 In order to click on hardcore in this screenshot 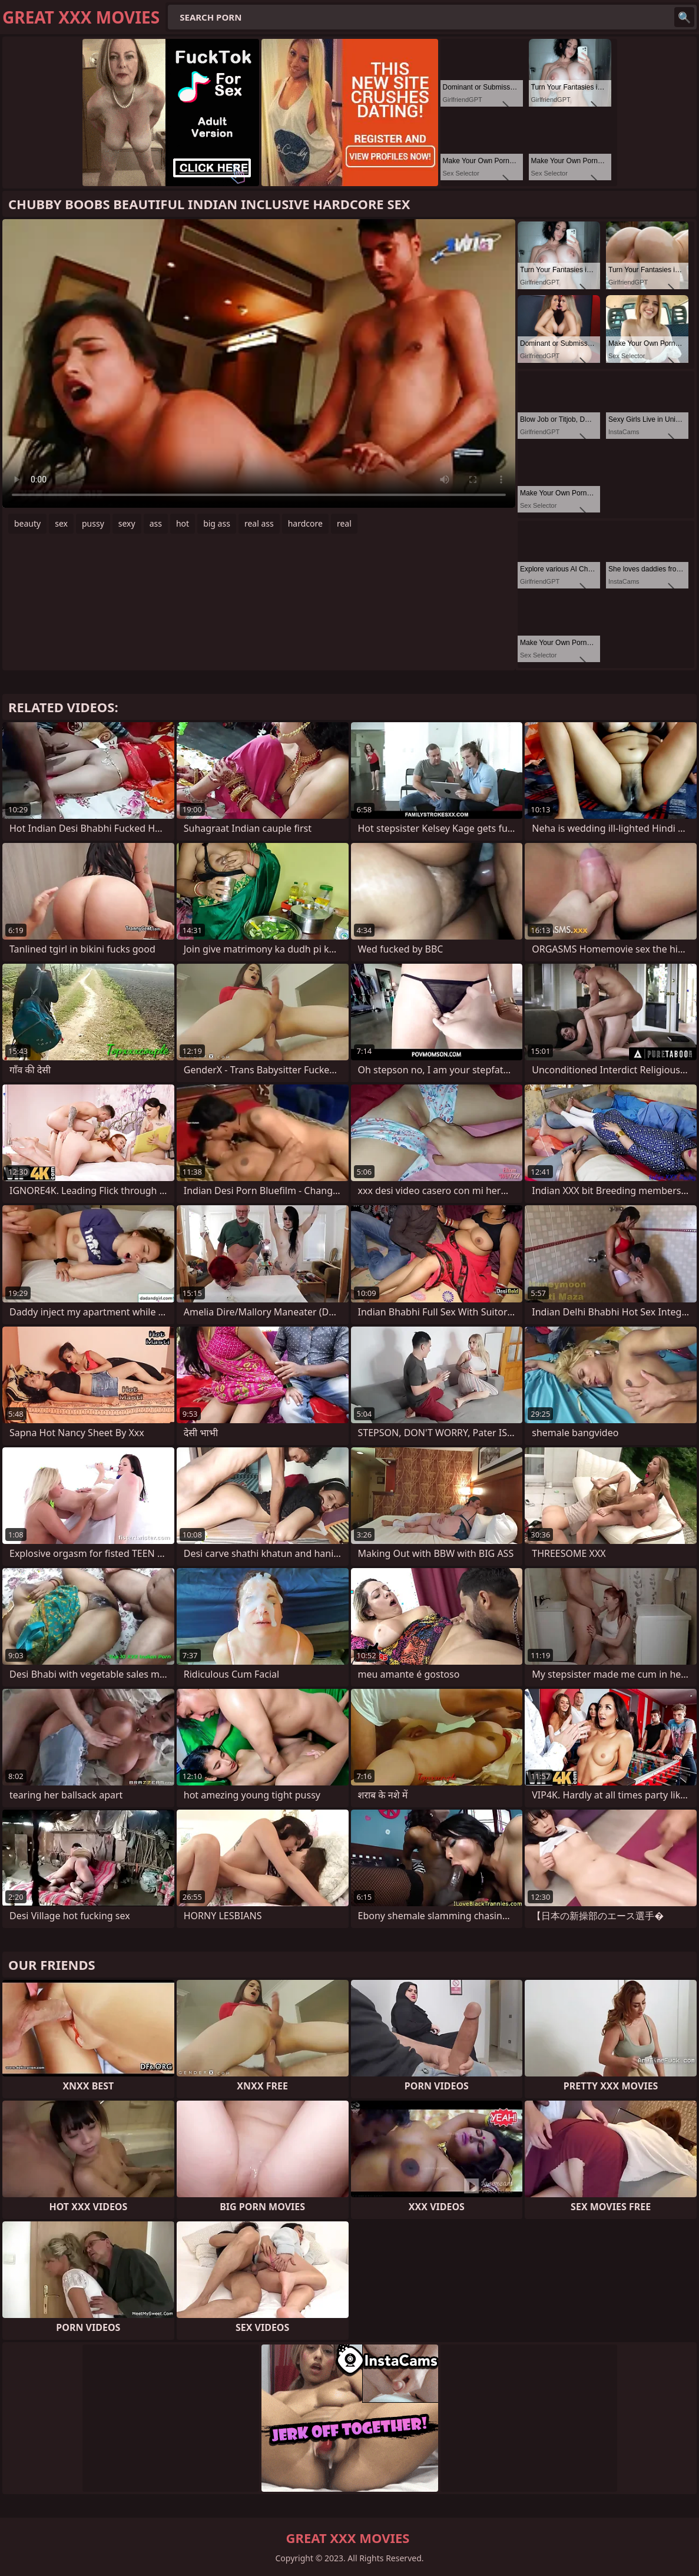, I will do `click(305, 523)`.